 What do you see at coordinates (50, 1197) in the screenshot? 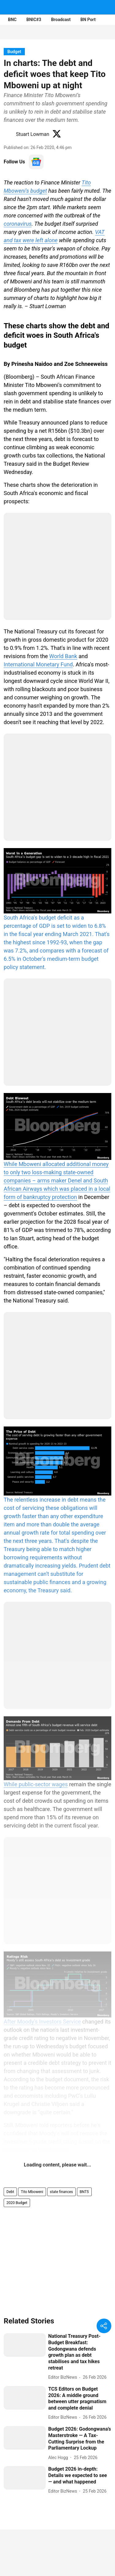
I see `bankruptcy protection` at bounding box center [50, 1197].